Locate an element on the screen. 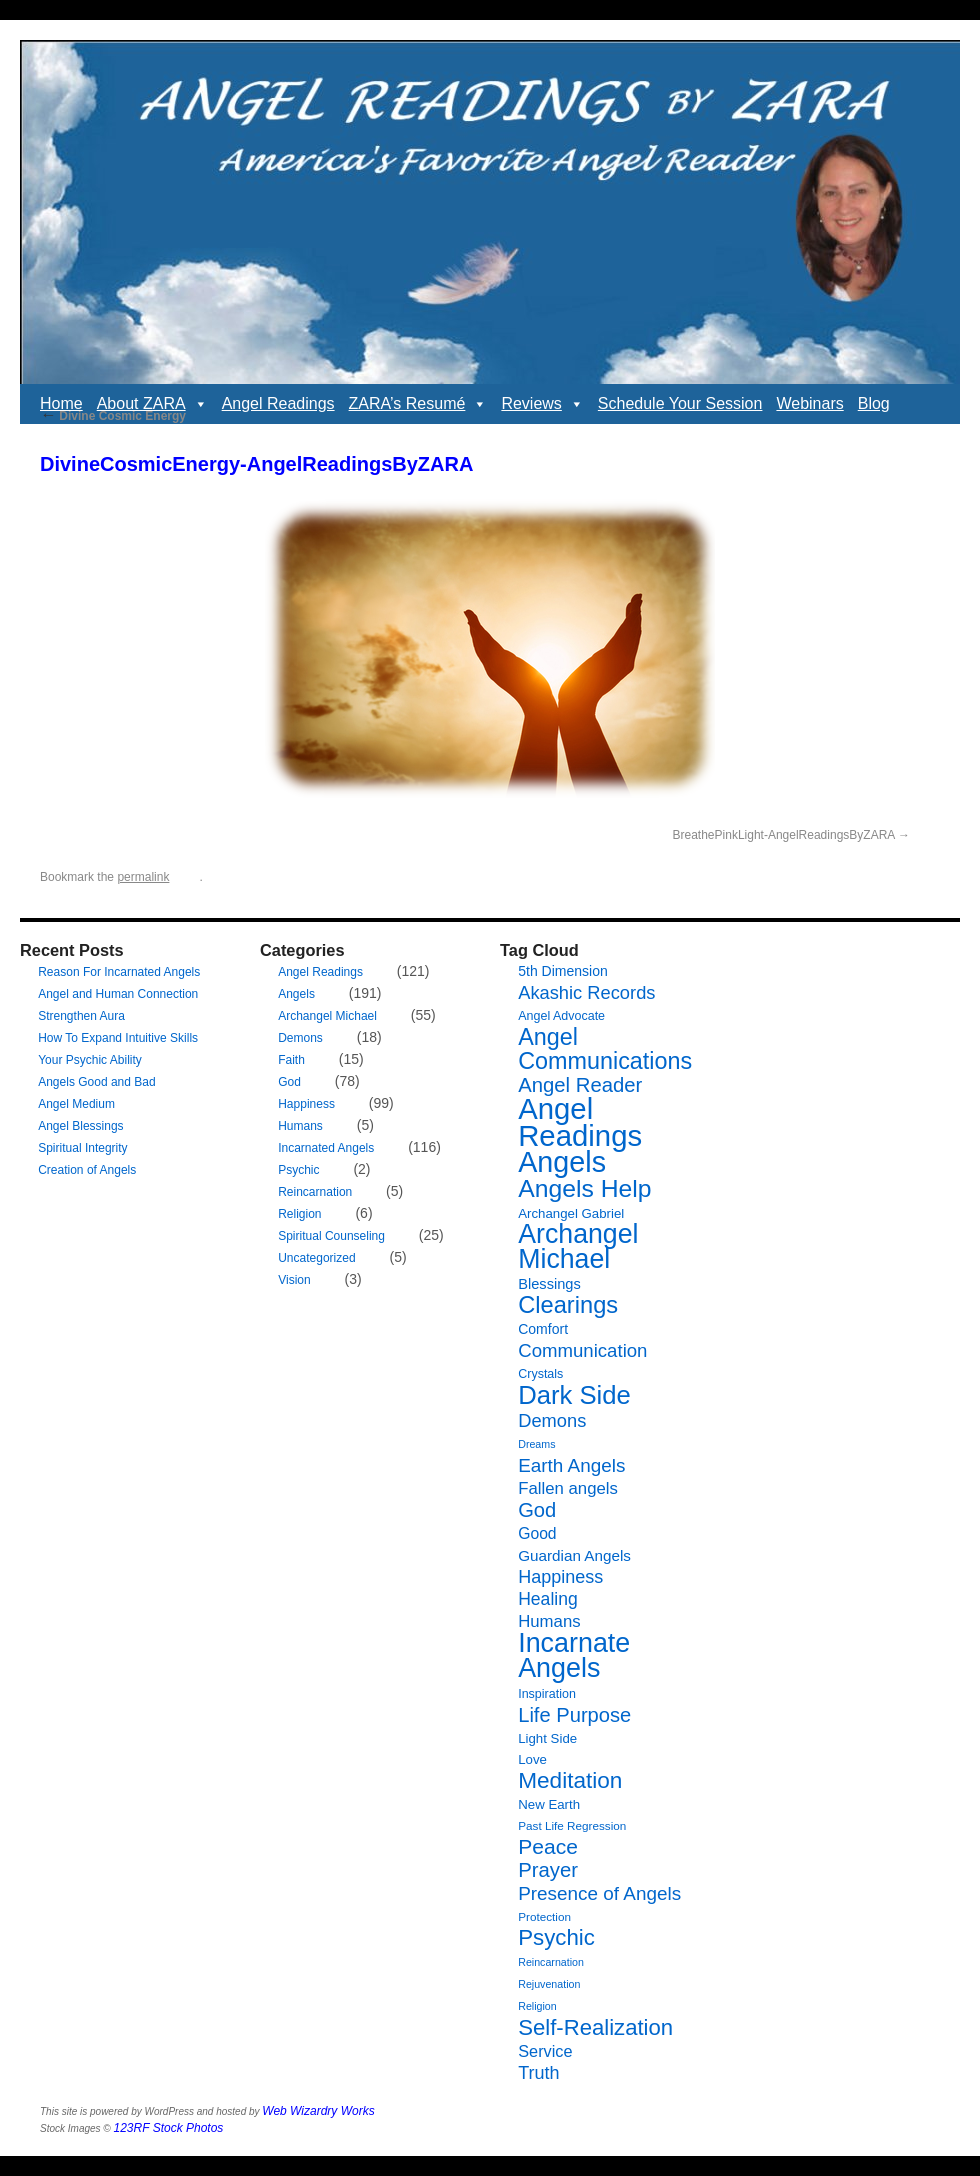  Dark Side [Dark Side (57 items)] is located at coordinates (574, 1395).